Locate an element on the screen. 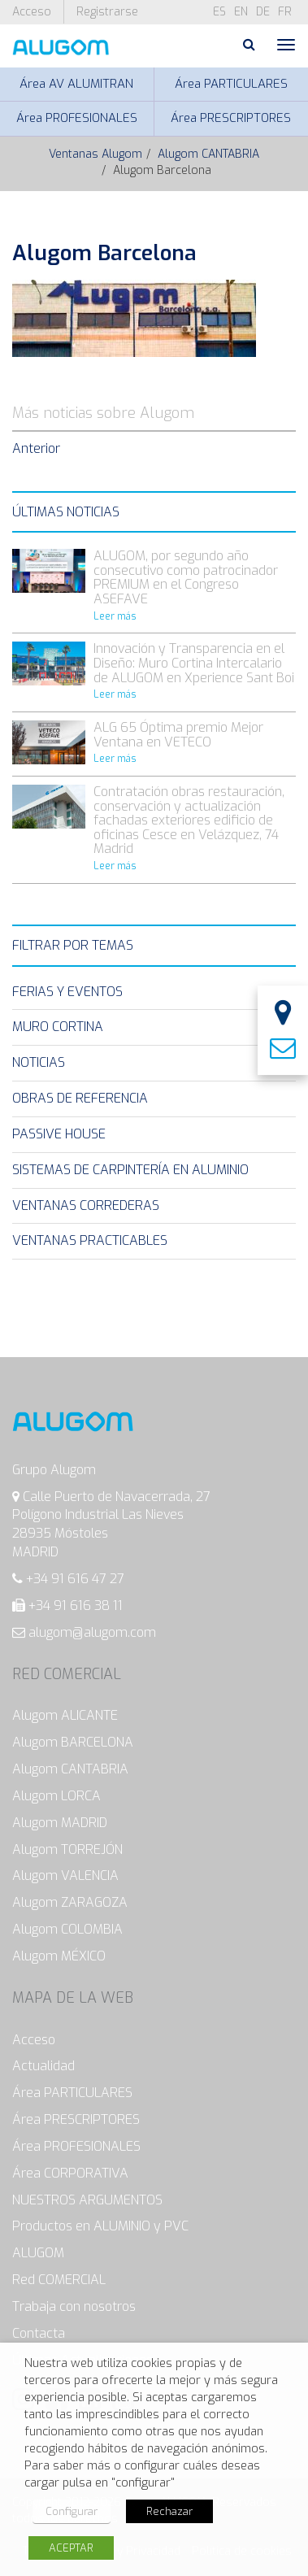  Alugom TORREJÓN is located at coordinates (67, 1849).